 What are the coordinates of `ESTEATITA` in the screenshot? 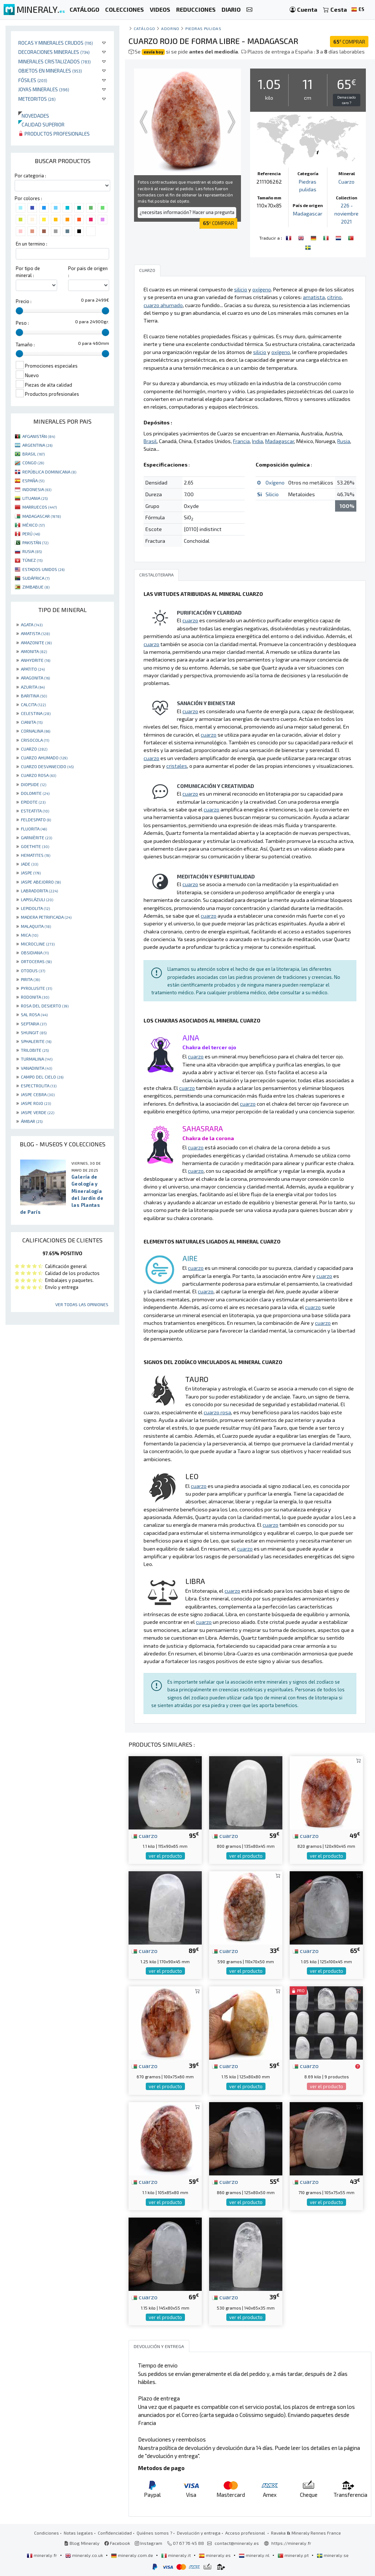 It's located at (35, 810).